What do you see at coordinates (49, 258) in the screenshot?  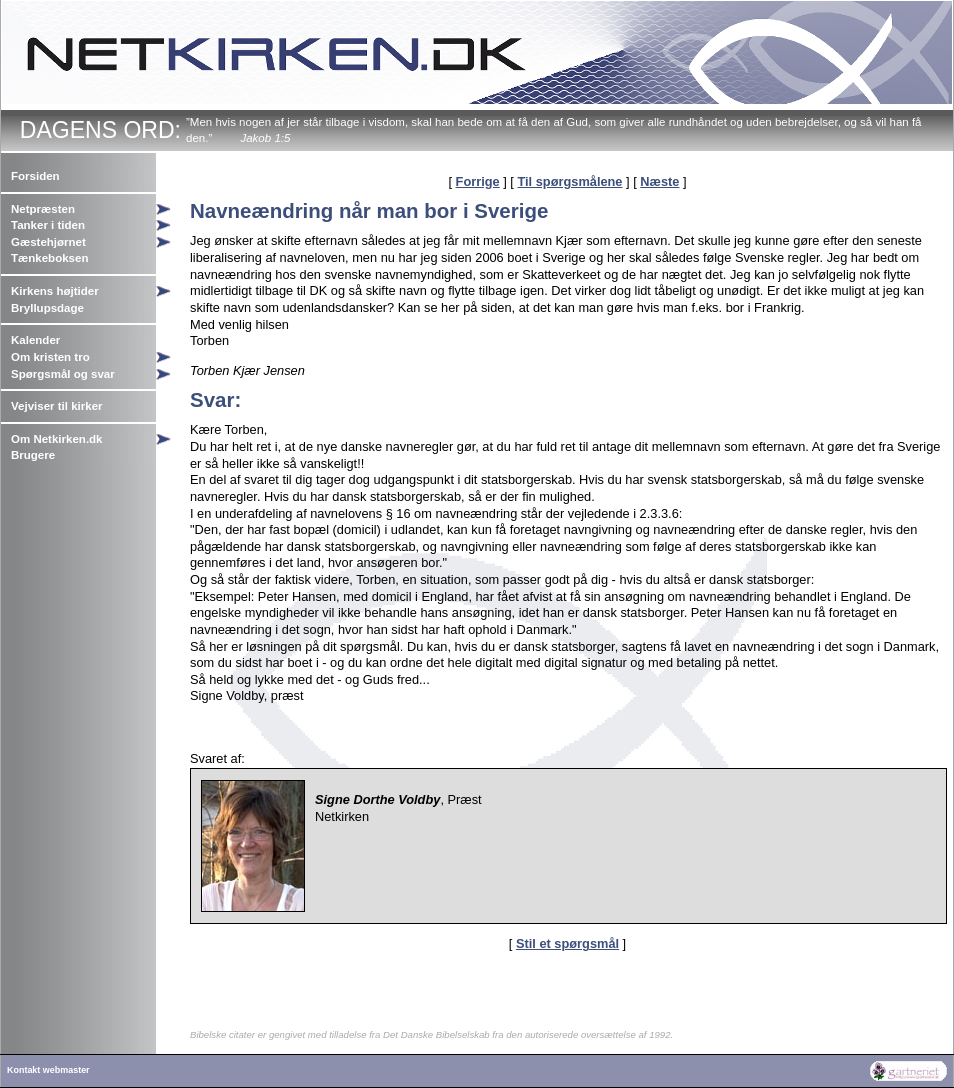 I see `Tænkeboksen` at bounding box center [49, 258].